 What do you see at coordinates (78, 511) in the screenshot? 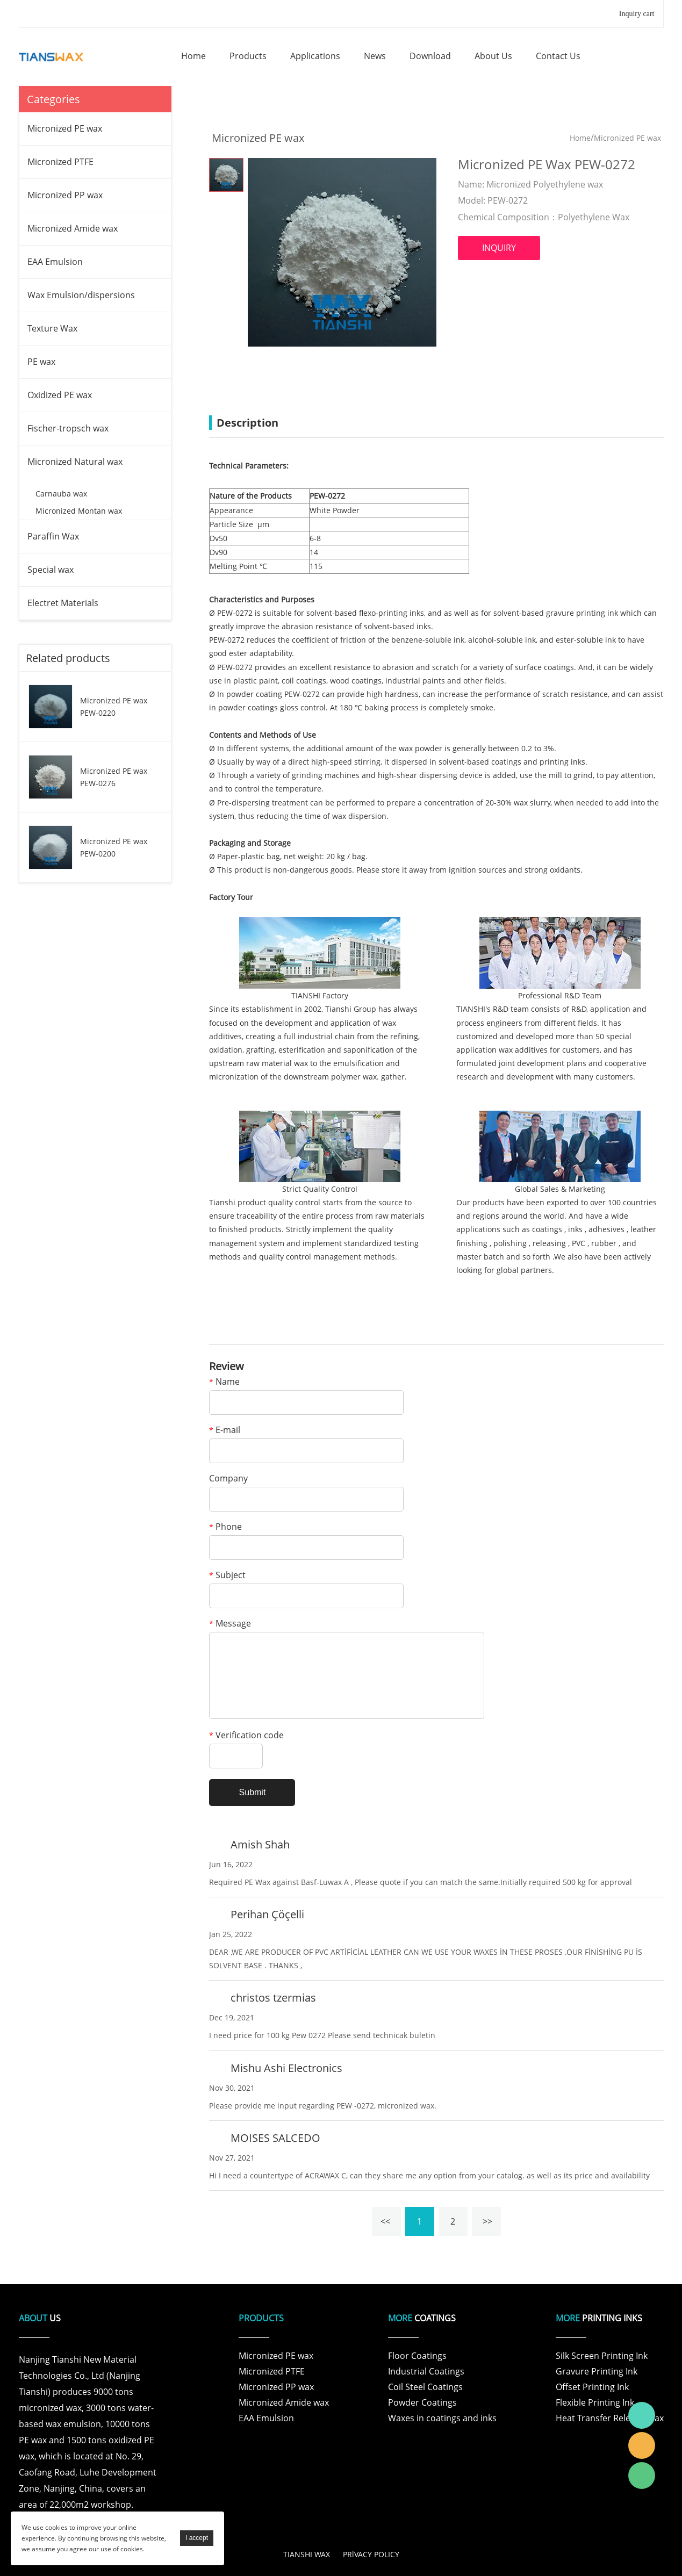
I see `Micronized Montan wax` at bounding box center [78, 511].